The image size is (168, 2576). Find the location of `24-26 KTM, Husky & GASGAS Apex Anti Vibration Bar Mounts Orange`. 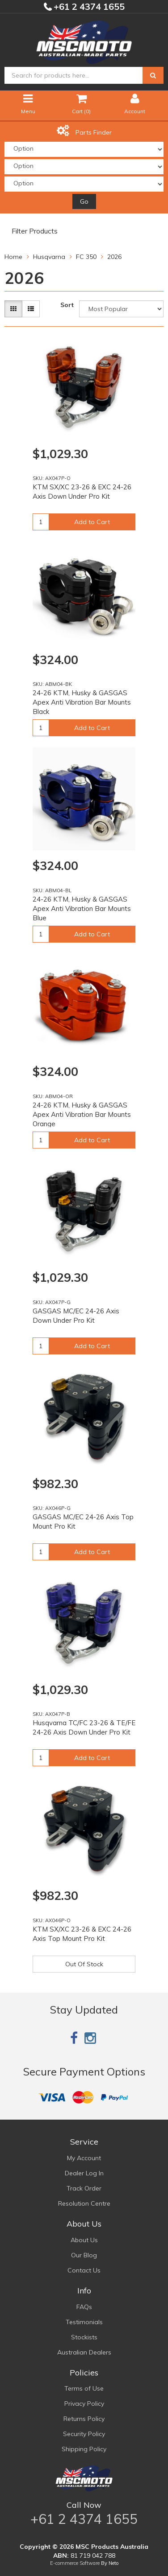

24-26 KTM, Husky & GASGAS Apex Anti Vibration Bar Mounts Orange is located at coordinates (82, 1114).